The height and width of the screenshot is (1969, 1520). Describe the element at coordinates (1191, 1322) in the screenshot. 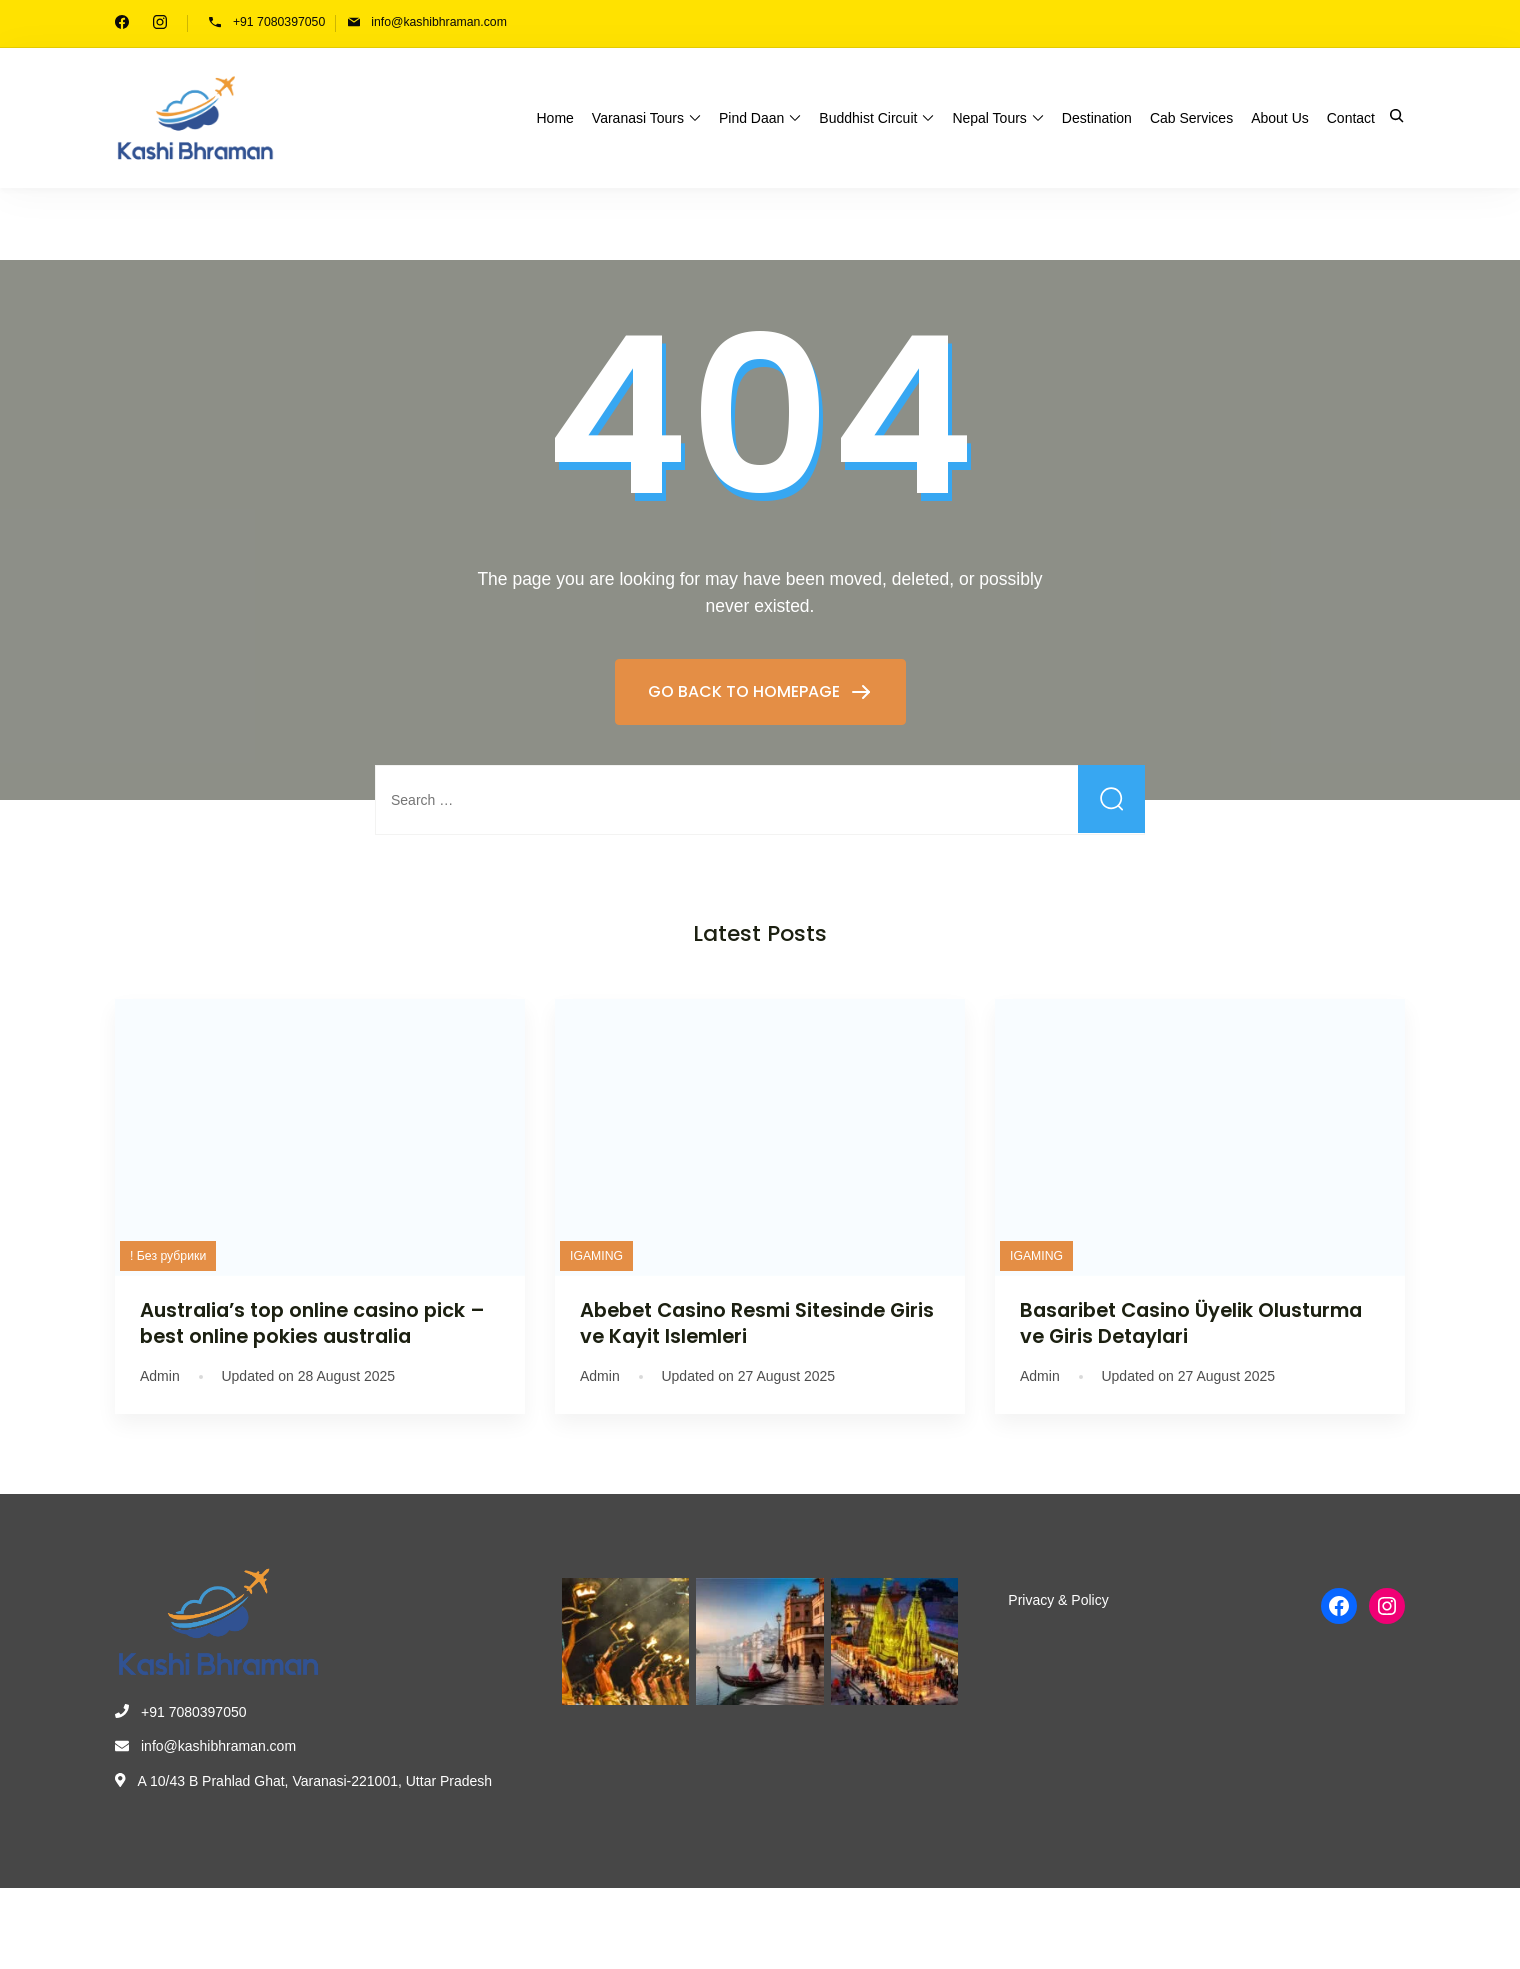

I see `Basaribet Casino Üyelik Olusturma ve Giris Detaylari` at that location.